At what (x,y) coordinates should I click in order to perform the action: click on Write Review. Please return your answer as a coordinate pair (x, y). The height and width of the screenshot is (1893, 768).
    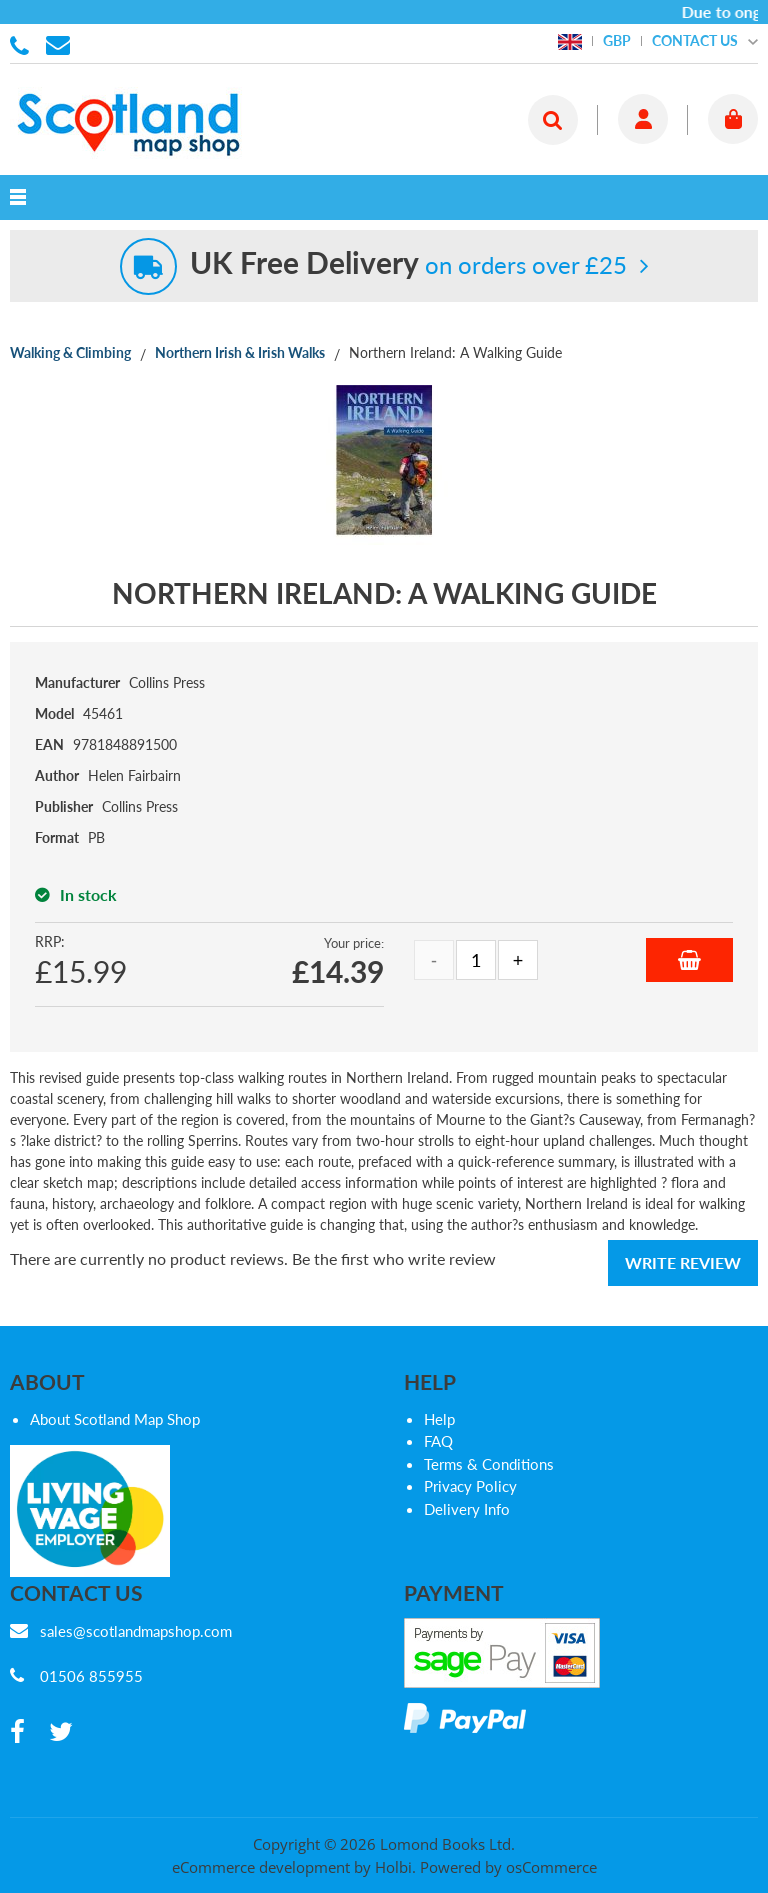
    Looking at the image, I should click on (683, 1262).